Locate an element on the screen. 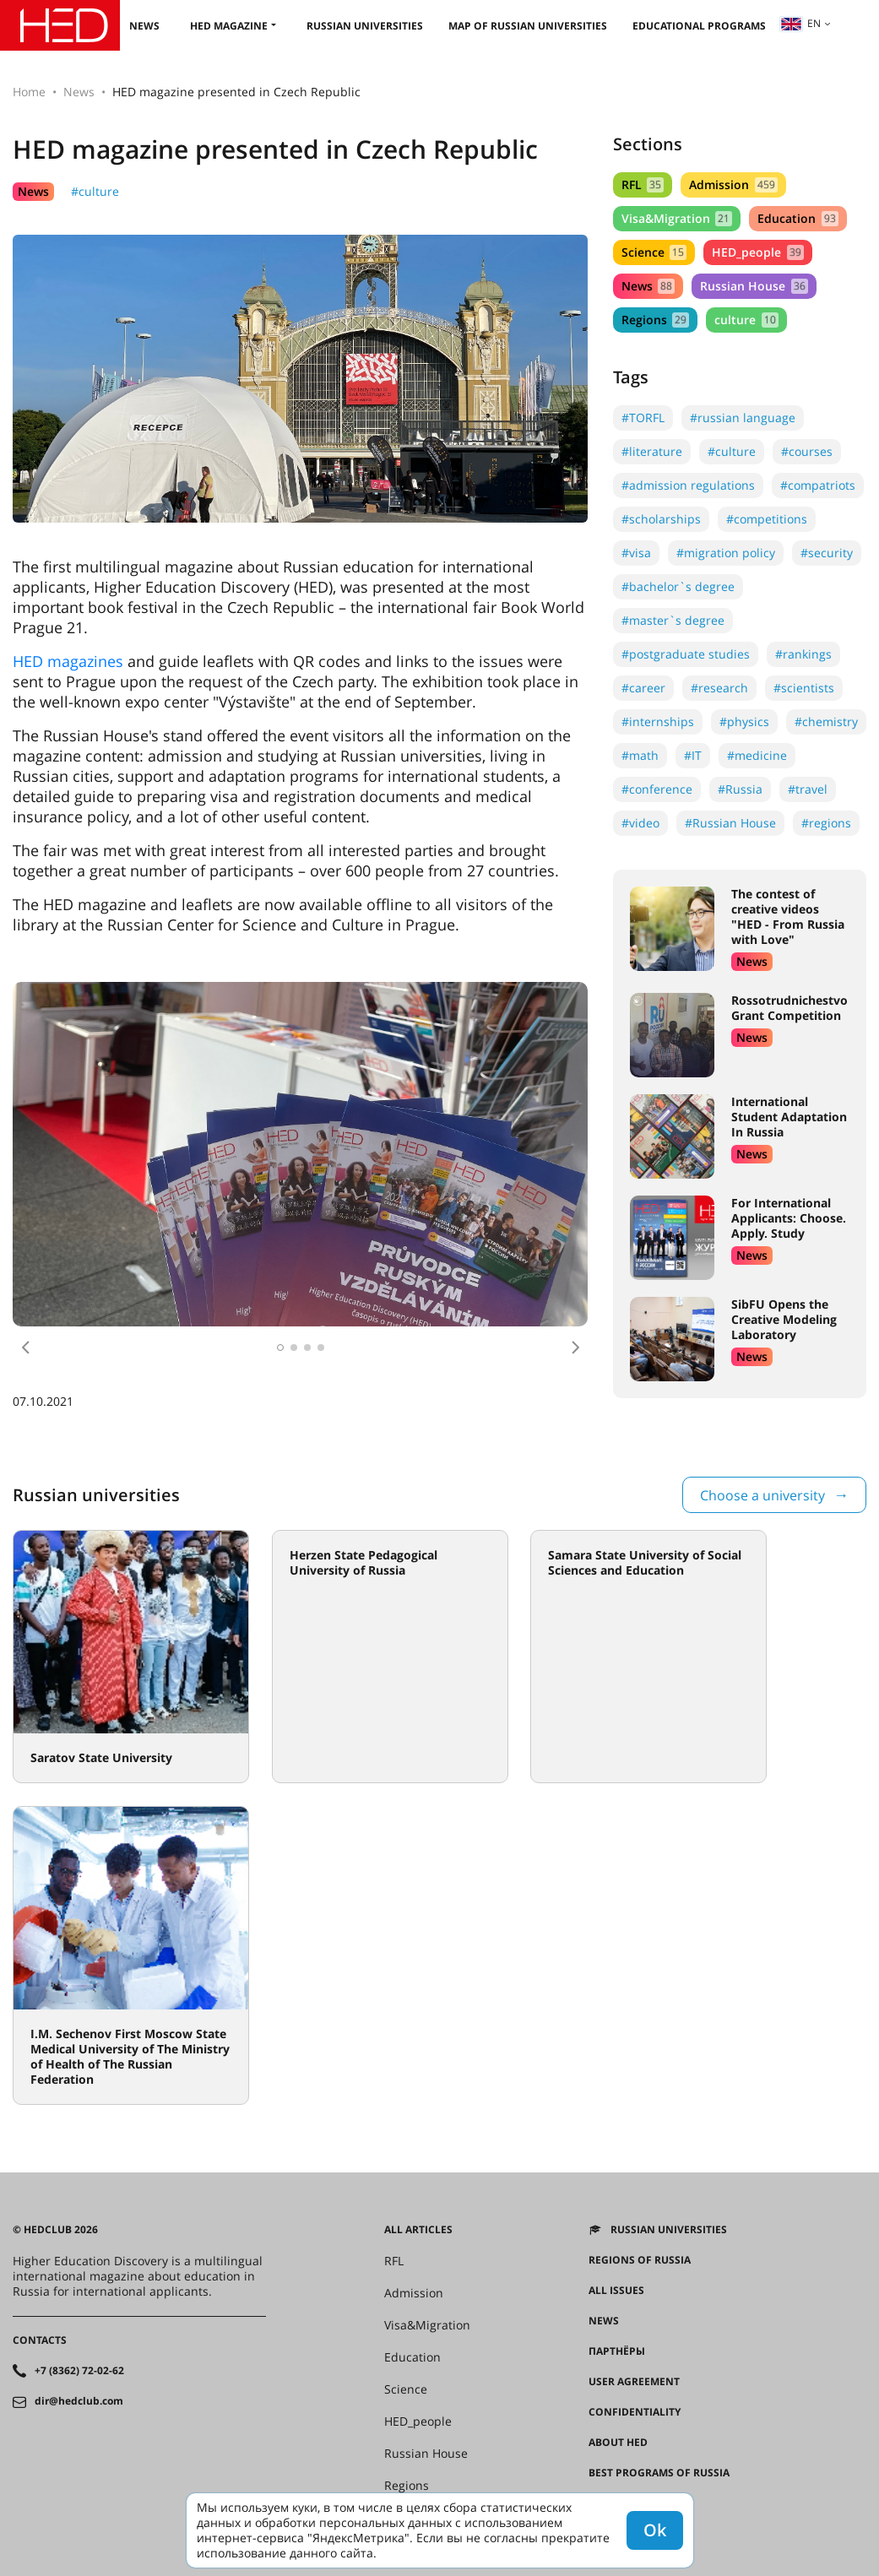 This screenshot has width=879, height=2576. News is located at coordinates (144, 26).